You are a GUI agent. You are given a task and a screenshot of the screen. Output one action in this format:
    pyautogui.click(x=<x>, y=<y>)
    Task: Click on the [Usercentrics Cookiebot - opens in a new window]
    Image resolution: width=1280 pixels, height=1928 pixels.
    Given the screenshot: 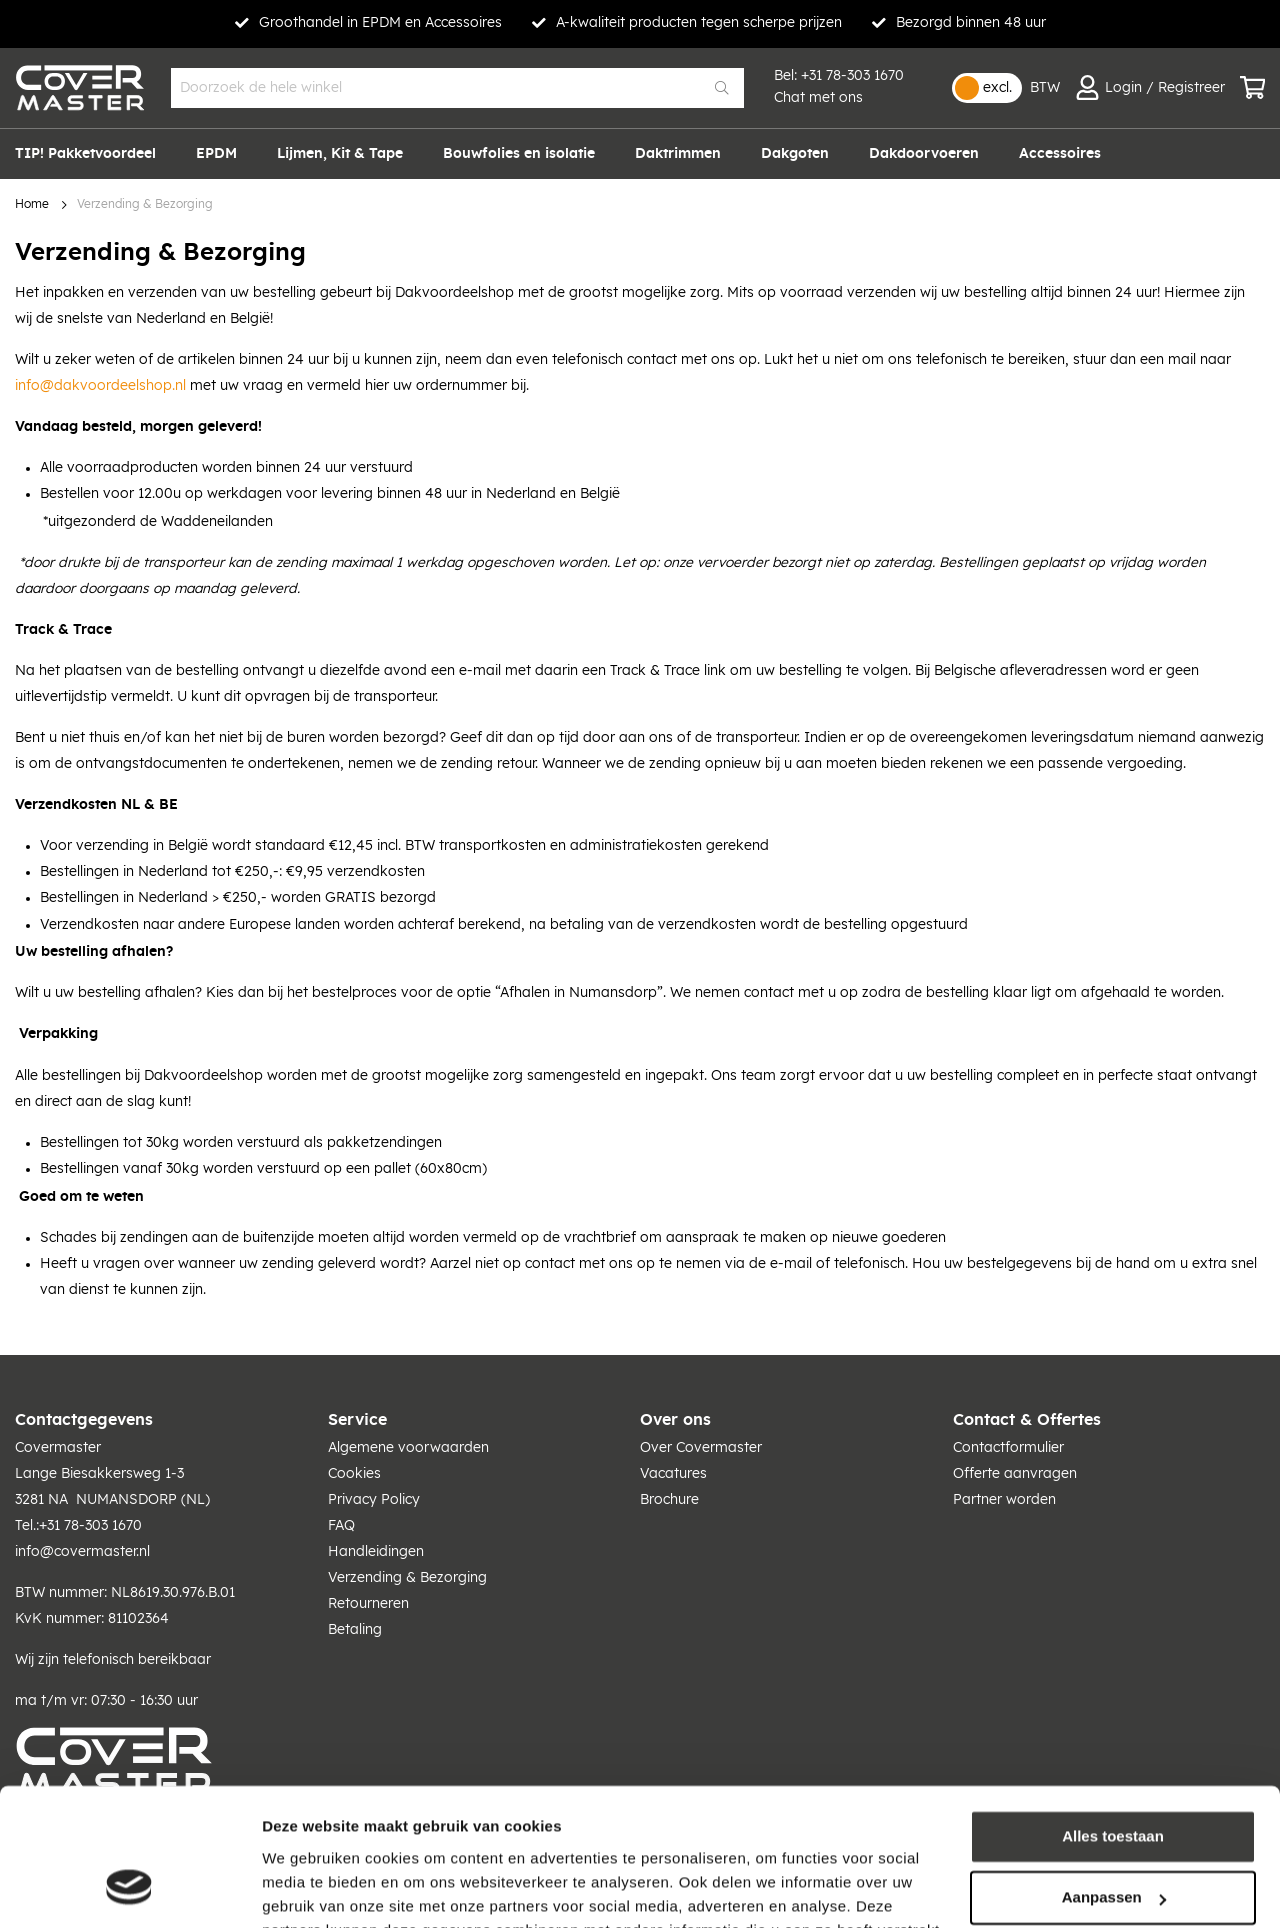 What is the action you would take?
    pyautogui.click(x=129, y=1889)
    